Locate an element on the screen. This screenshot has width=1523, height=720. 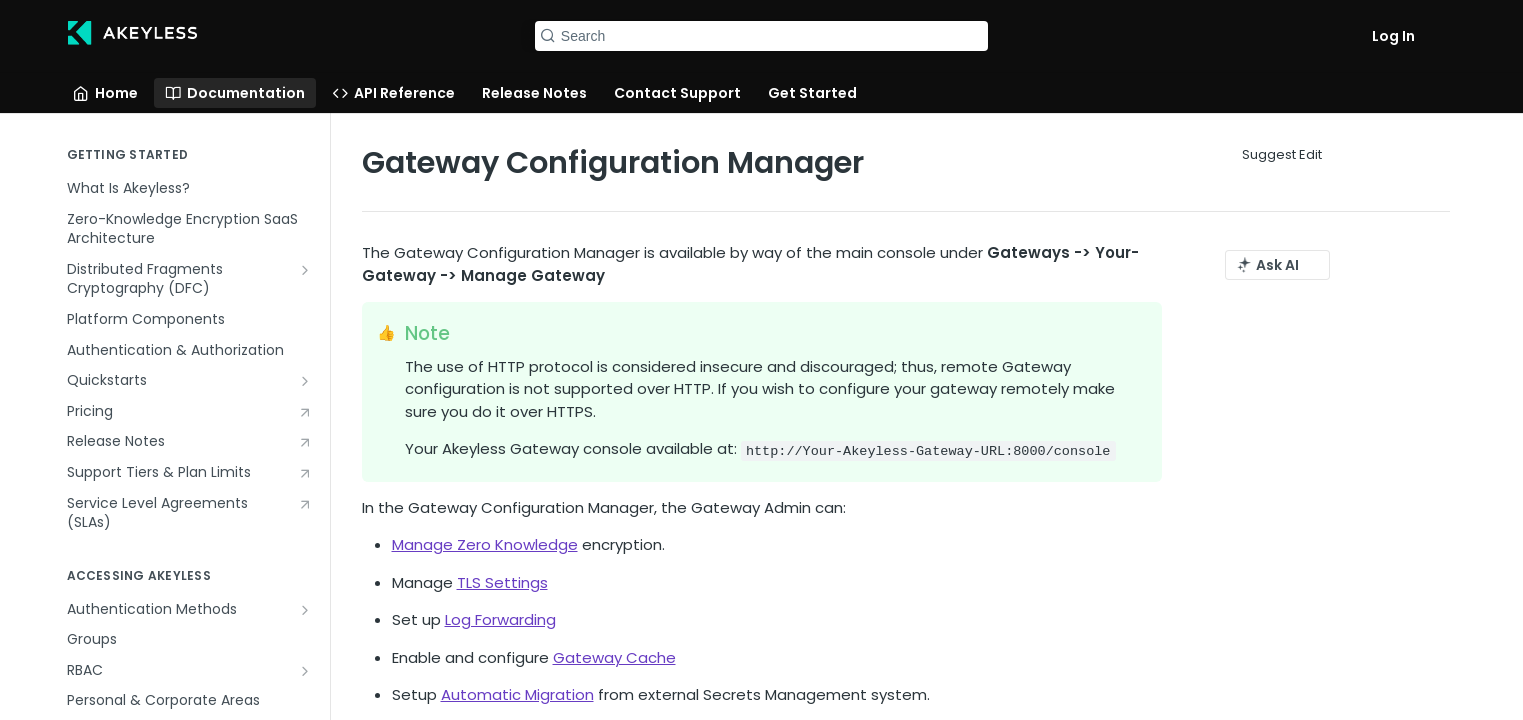
[Search k] is located at coordinates (761, 36).